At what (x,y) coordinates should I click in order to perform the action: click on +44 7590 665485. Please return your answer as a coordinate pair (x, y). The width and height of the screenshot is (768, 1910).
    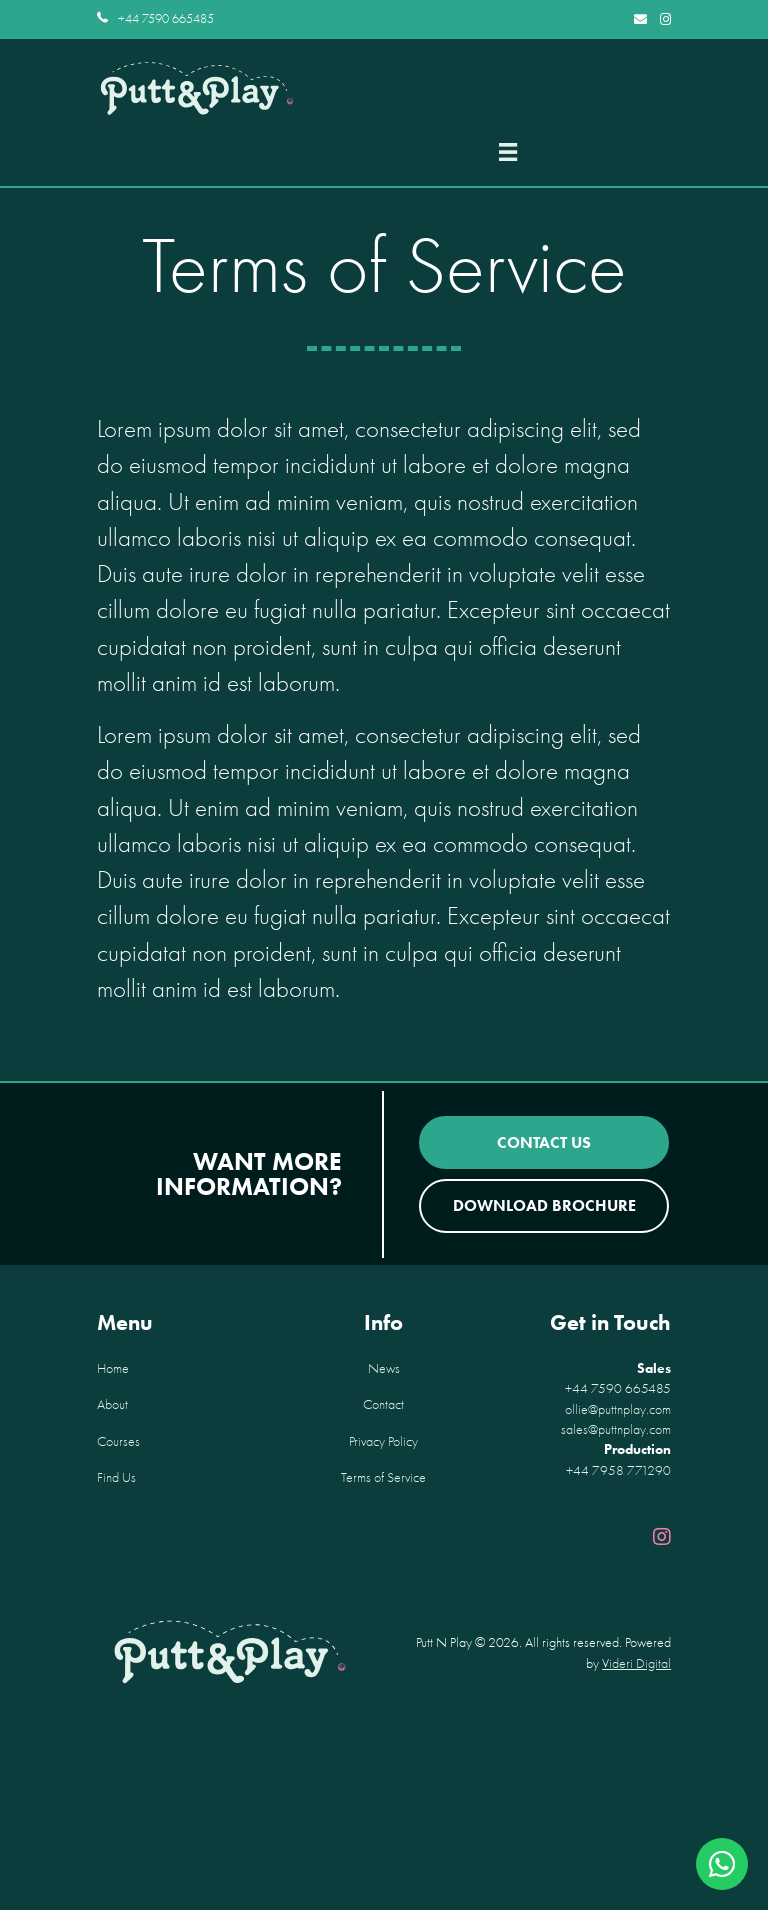
    Looking at the image, I should click on (166, 18).